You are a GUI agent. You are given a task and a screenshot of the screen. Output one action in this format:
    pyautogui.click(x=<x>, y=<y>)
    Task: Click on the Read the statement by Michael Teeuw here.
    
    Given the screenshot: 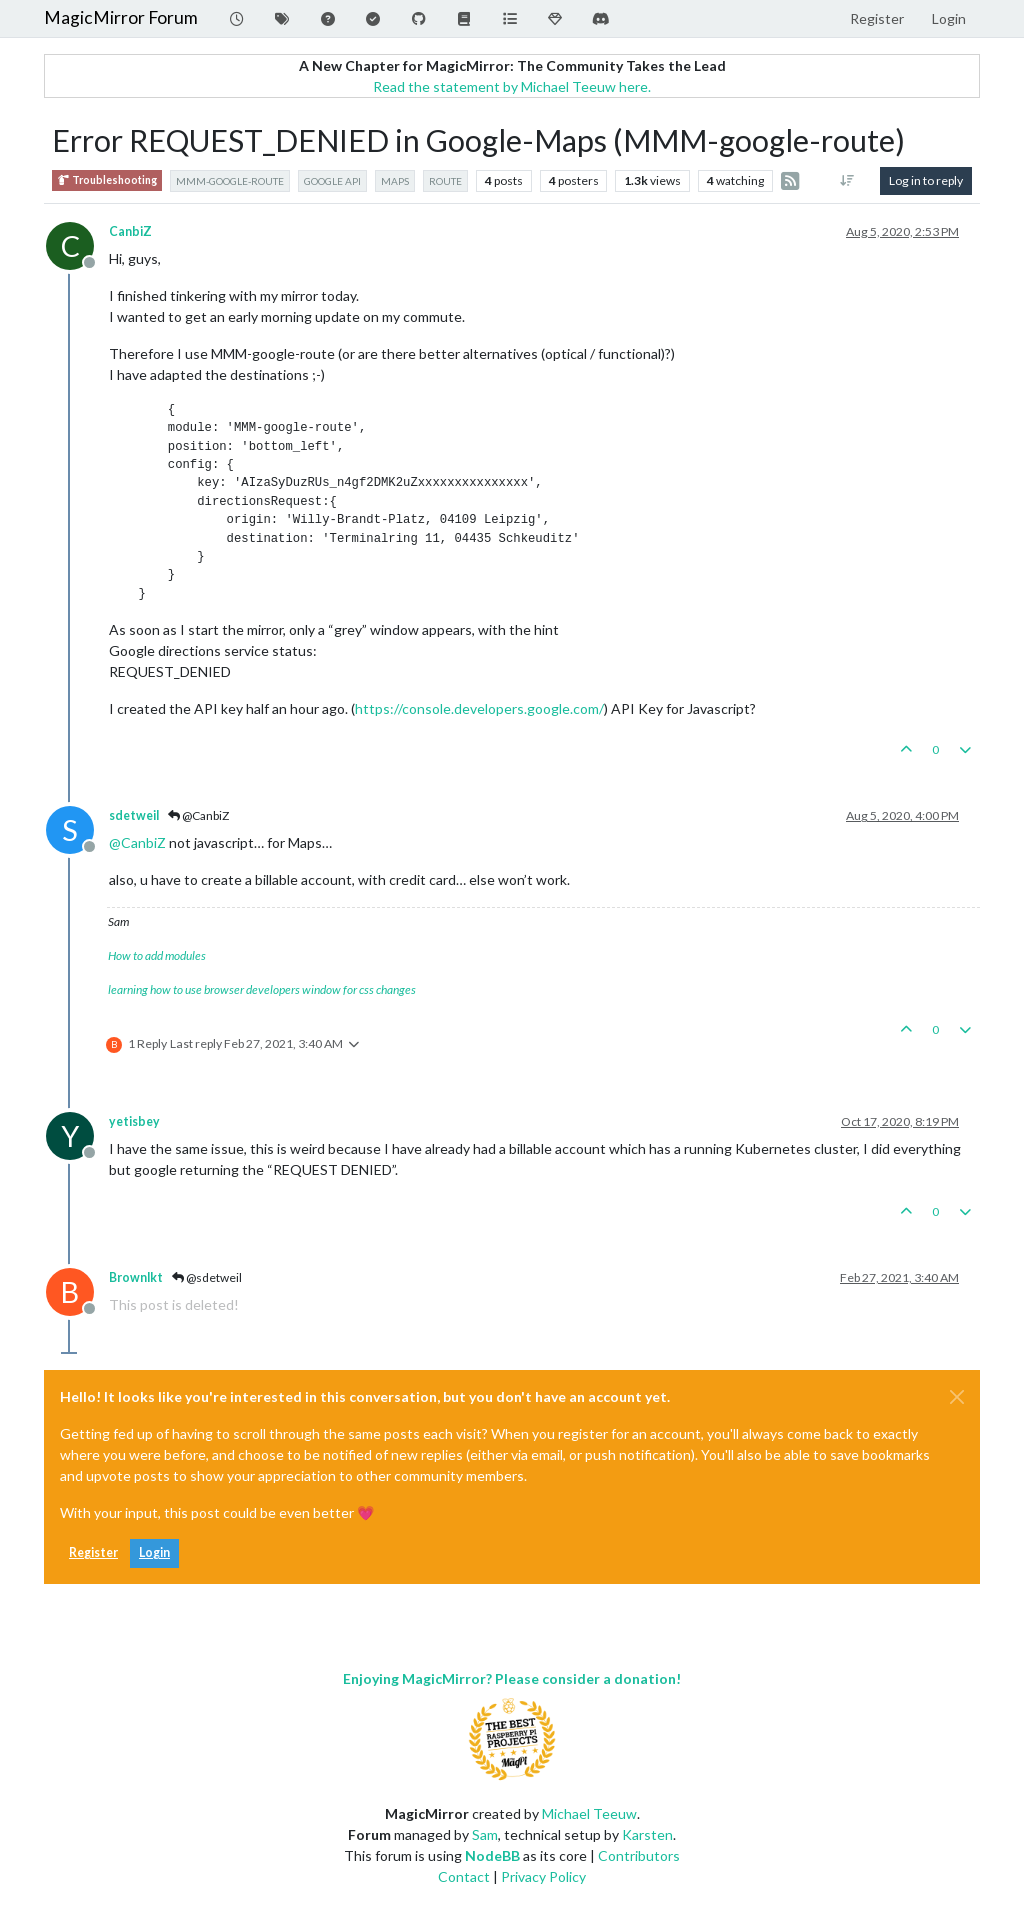 What is the action you would take?
    pyautogui.click(x=512, y=86)
    